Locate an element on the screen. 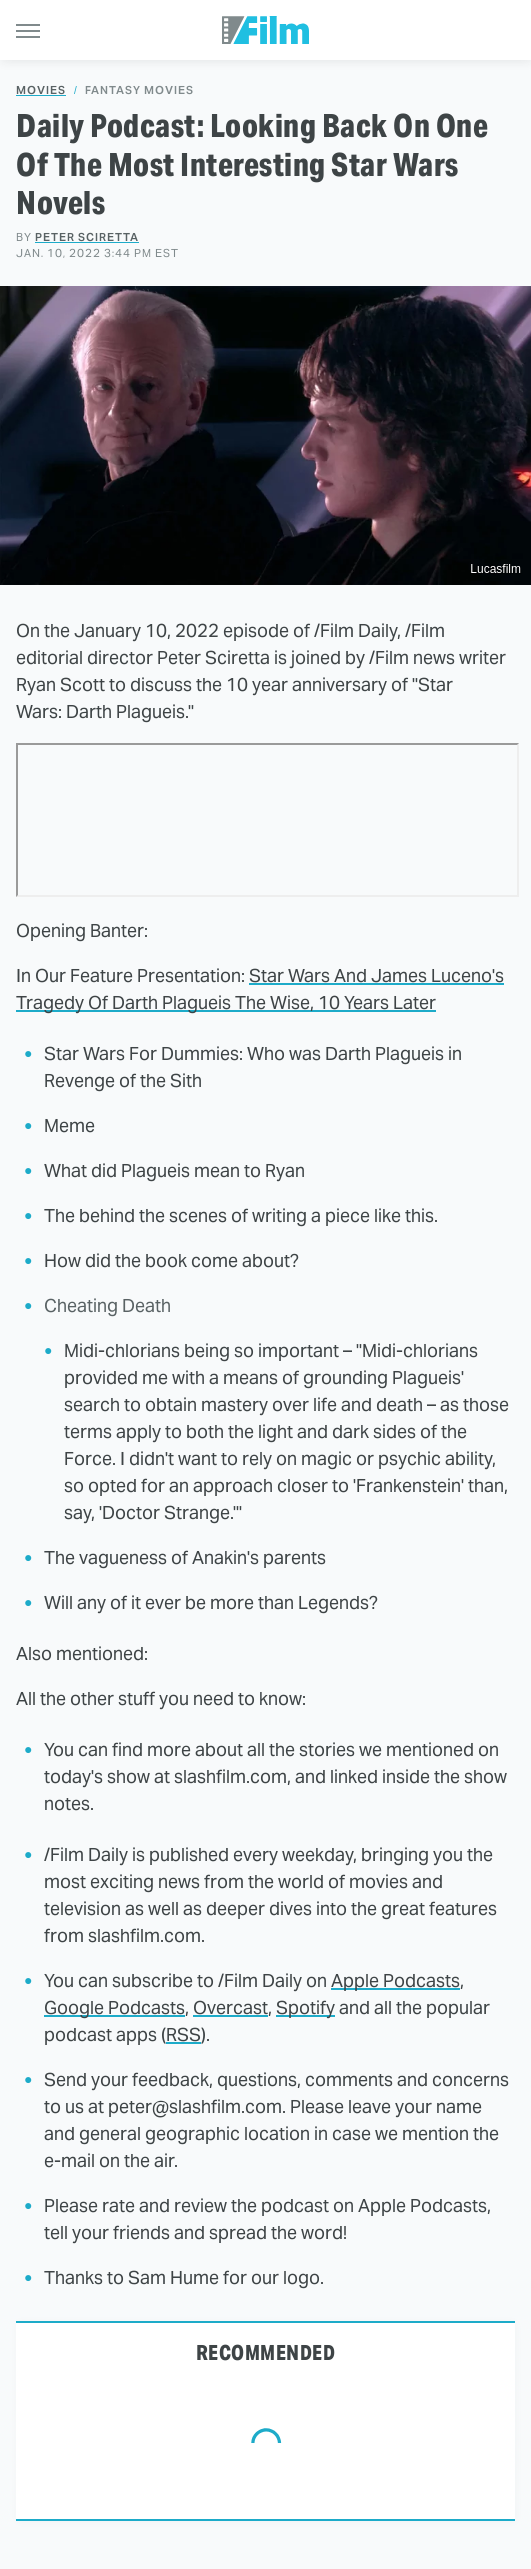 The image size is (531, 2569). Spotify is located at coordinates (305, 2007).